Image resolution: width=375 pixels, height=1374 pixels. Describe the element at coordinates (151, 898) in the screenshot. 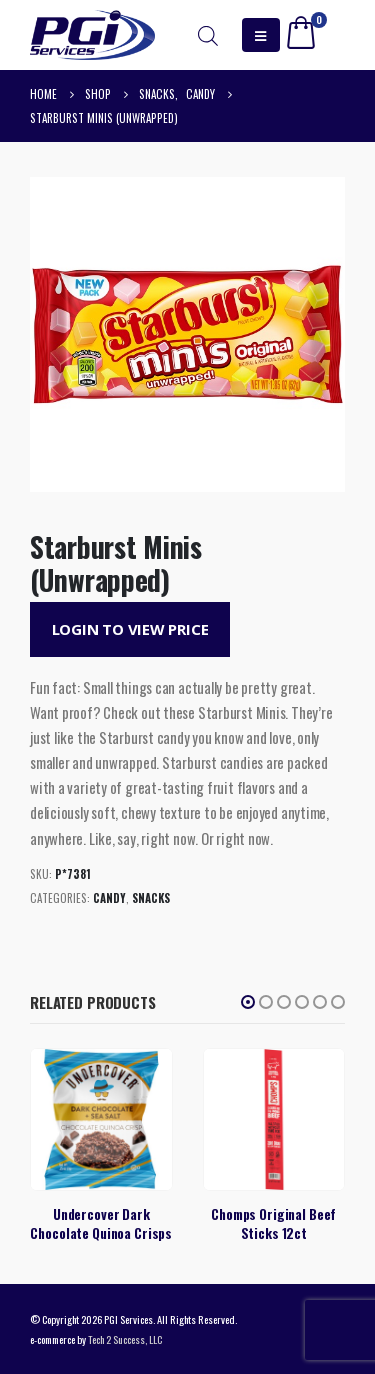

I see `Snacks` at that location.